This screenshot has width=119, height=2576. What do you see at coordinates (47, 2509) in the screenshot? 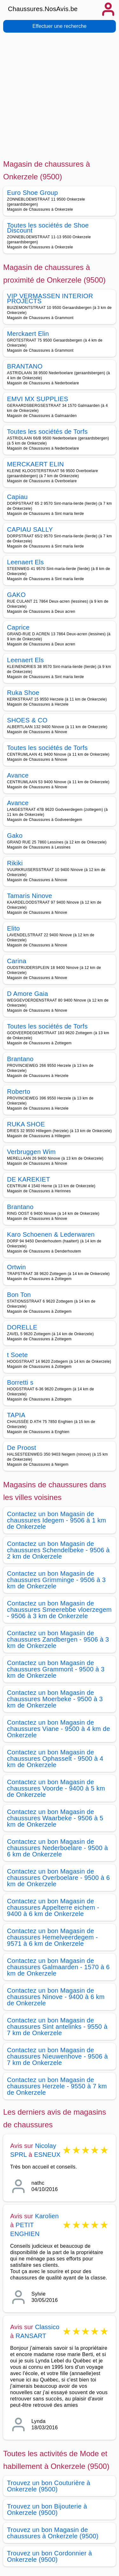
I see `Trouvez un bon Bijouterie à Onkerzele (9500)` at bounding box center [47, 2509].